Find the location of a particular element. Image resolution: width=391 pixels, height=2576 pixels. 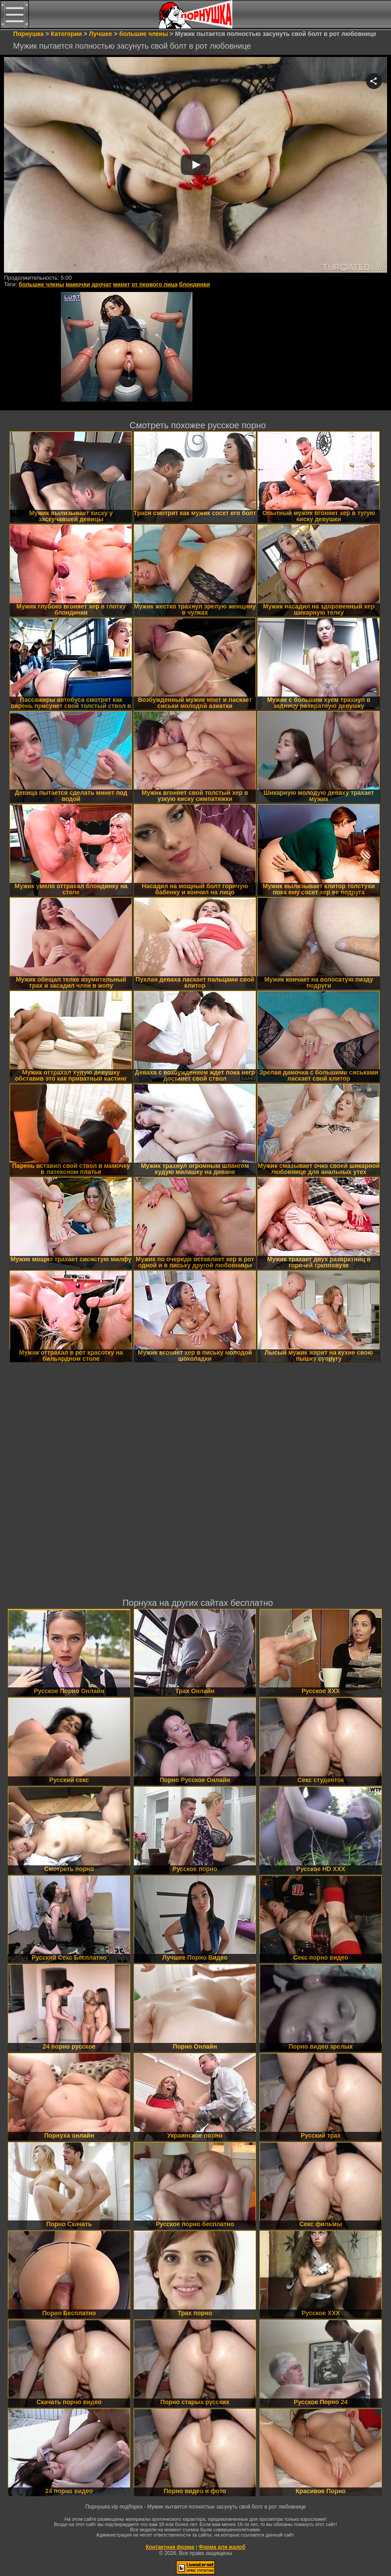

минет is located at coordinates (121, 284).